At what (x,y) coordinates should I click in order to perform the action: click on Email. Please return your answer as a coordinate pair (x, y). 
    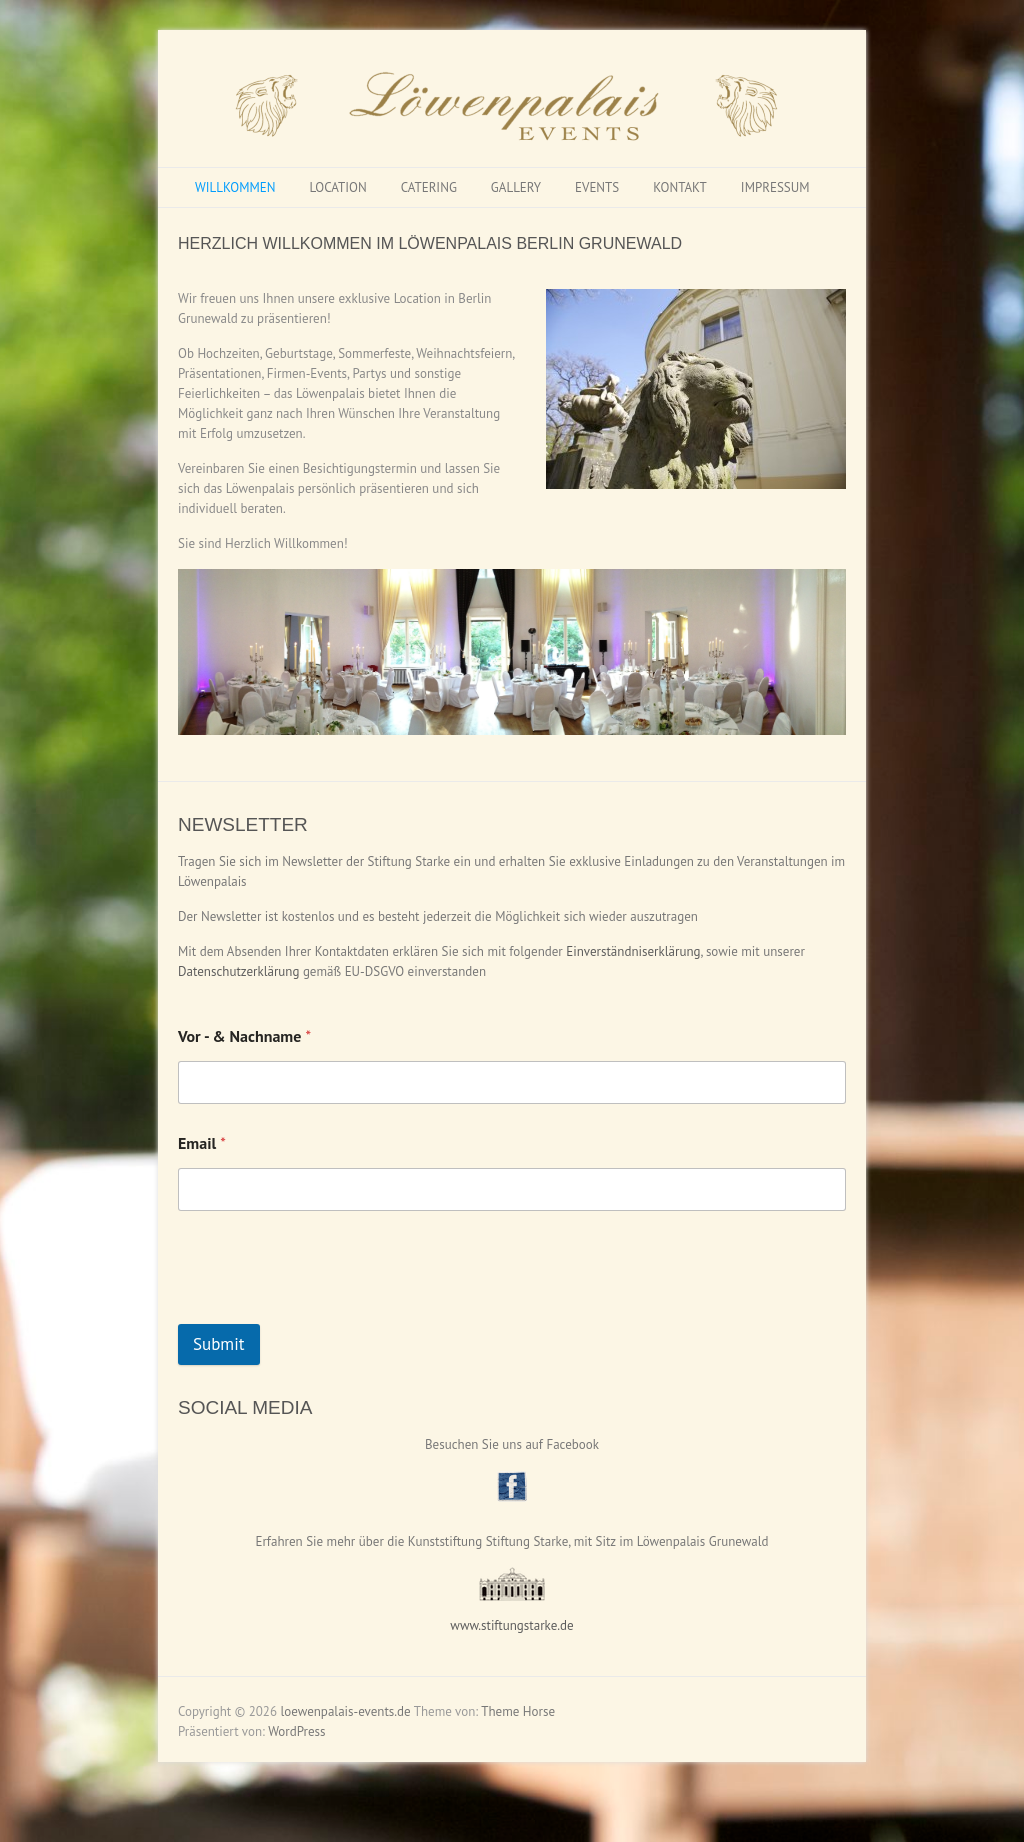
    Looking at the image, I should click on (202, 1143).